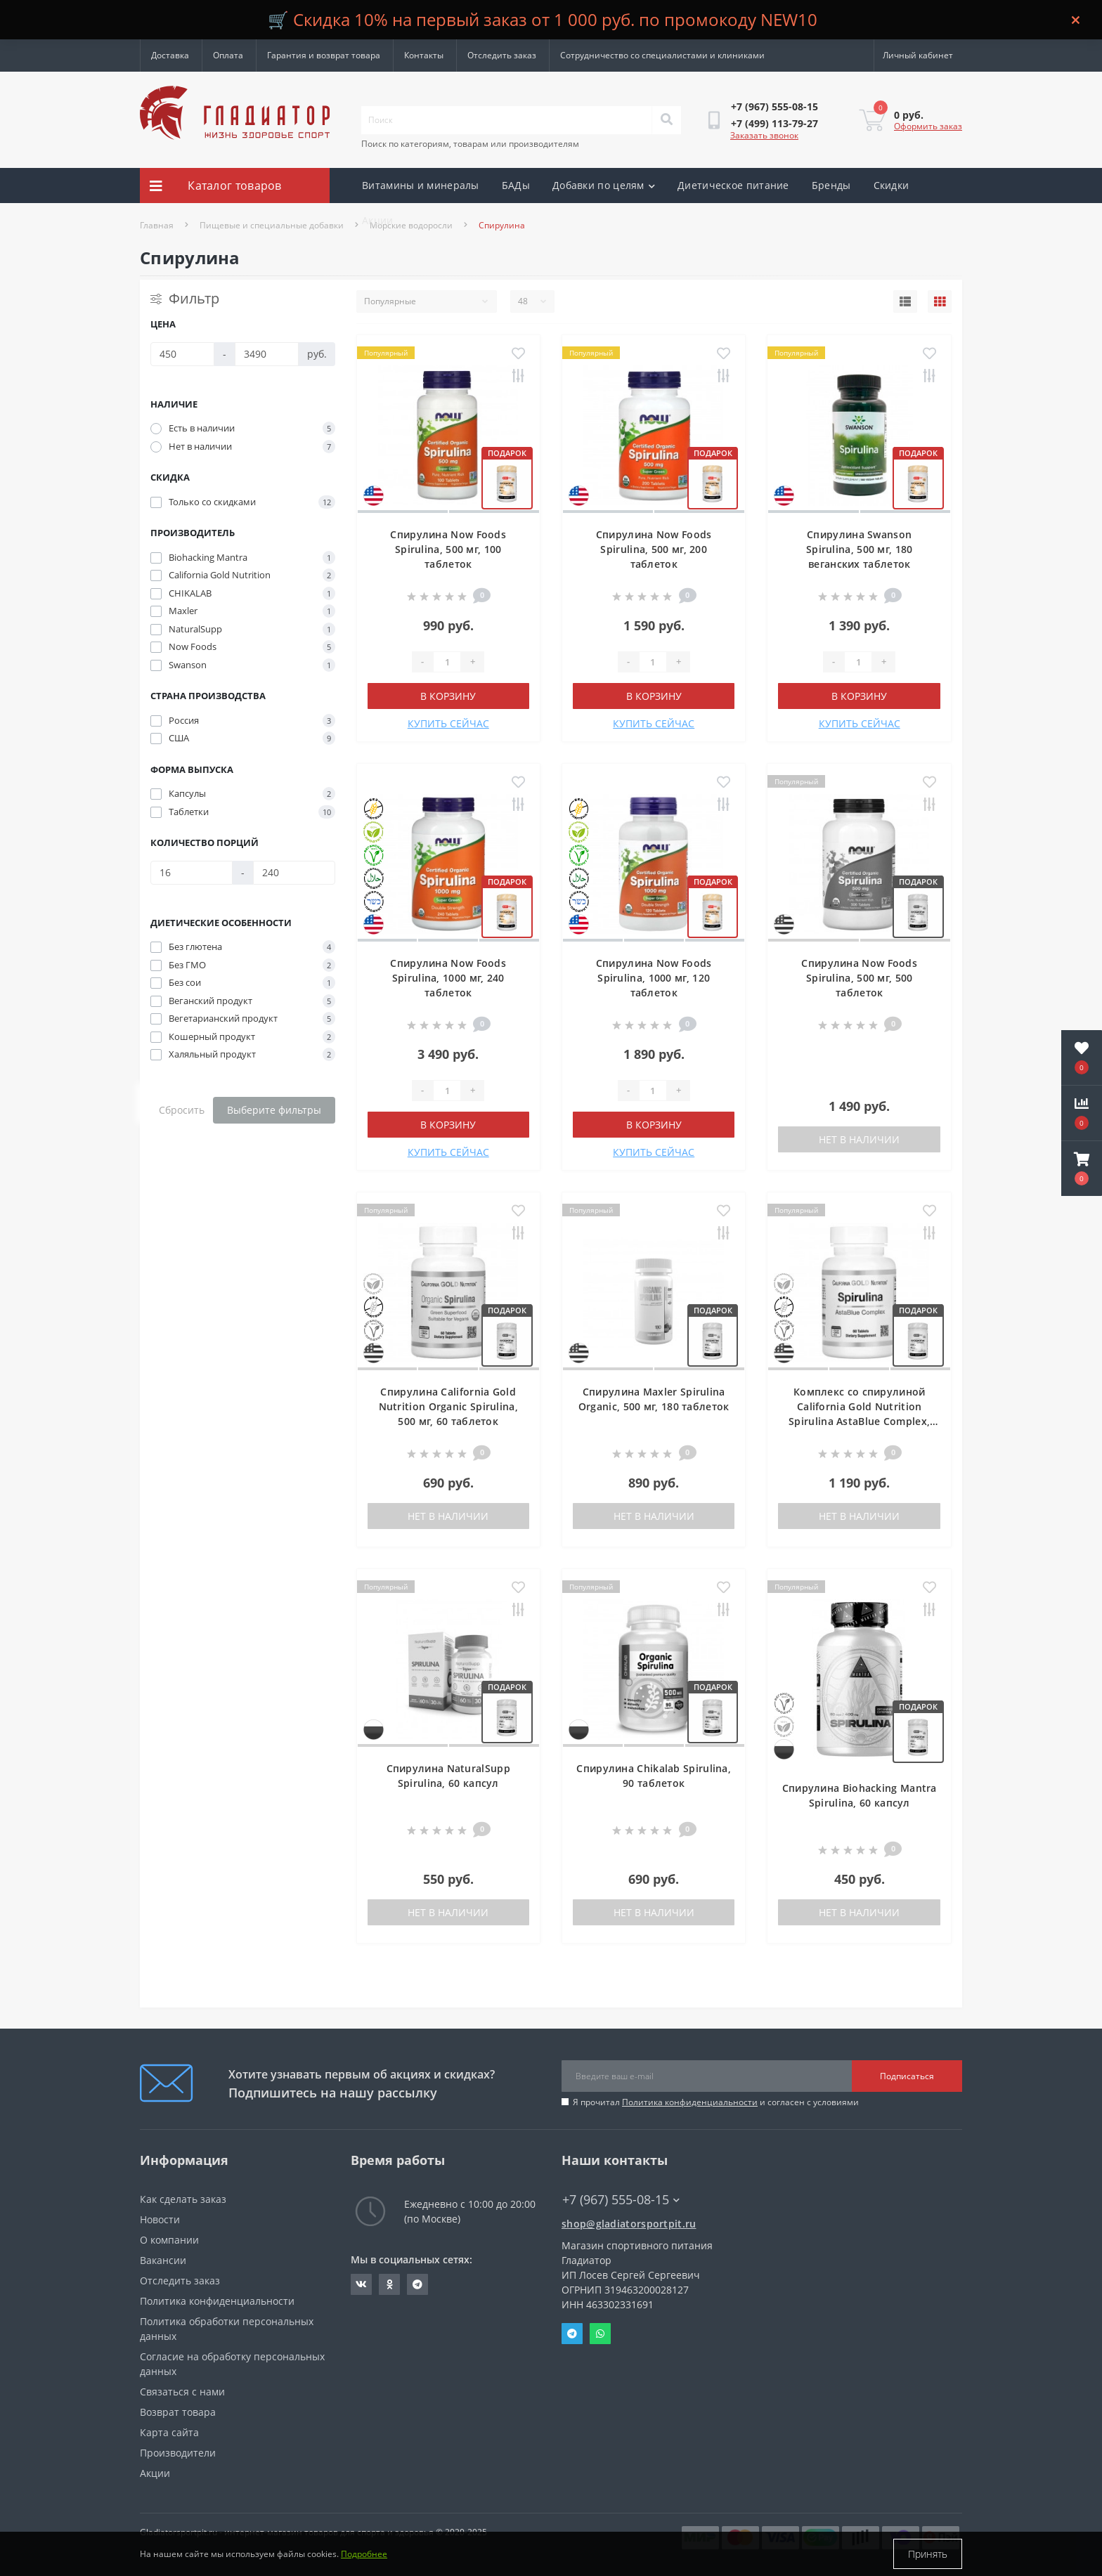 The width and height of the screenshot is (1102, 2576). Describe the element at coordinates (859, 977) in the screenshot. I see `Спирулина Now Foods Spirulina, 500 мг, 500 таблеток` at that location.